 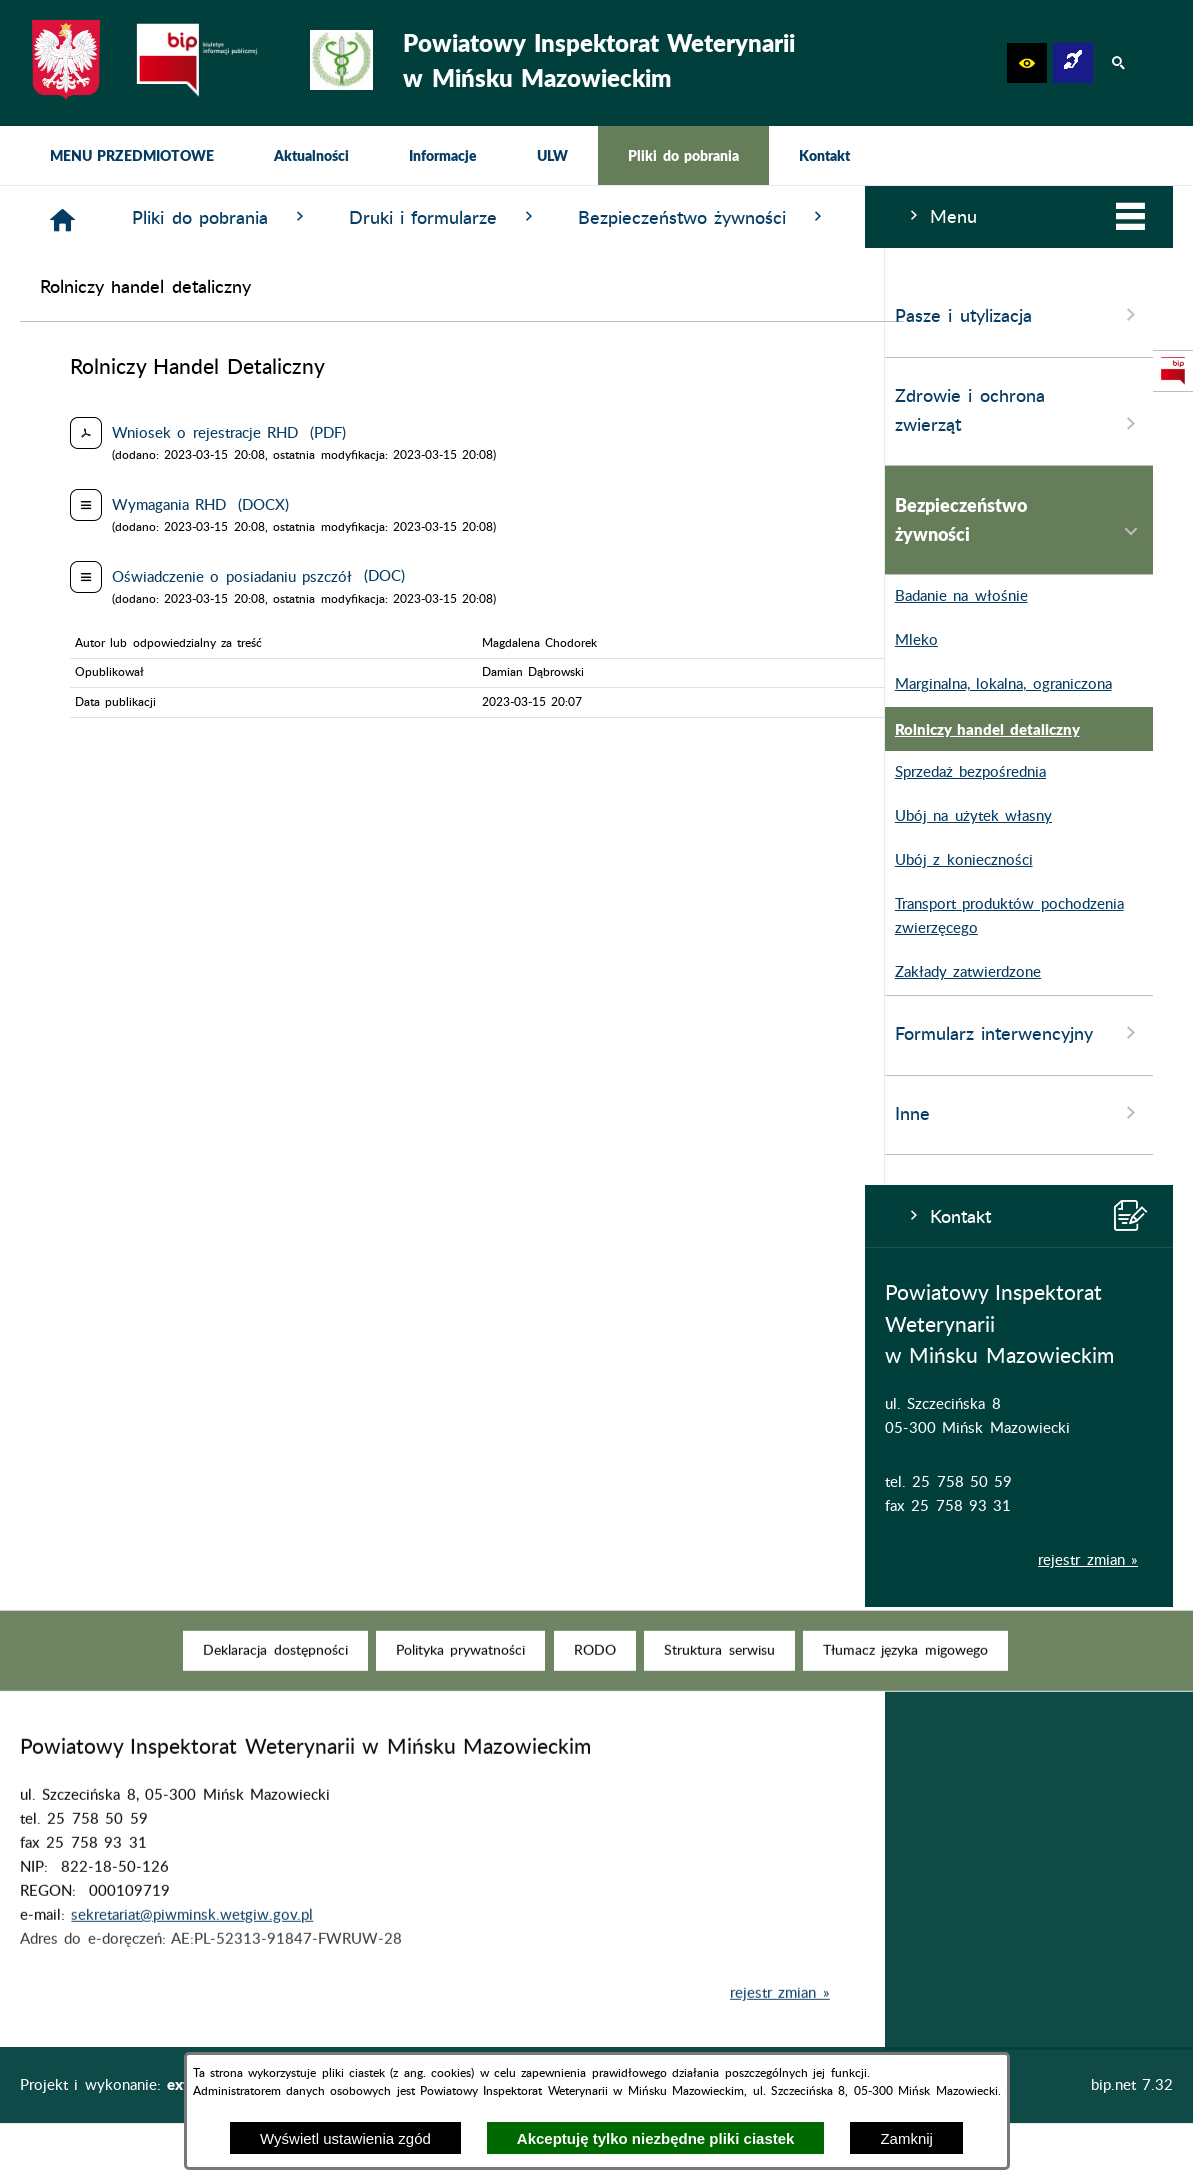 I want to click on Pasze i utylizacja [menuitem], so click(x=154, y=315).